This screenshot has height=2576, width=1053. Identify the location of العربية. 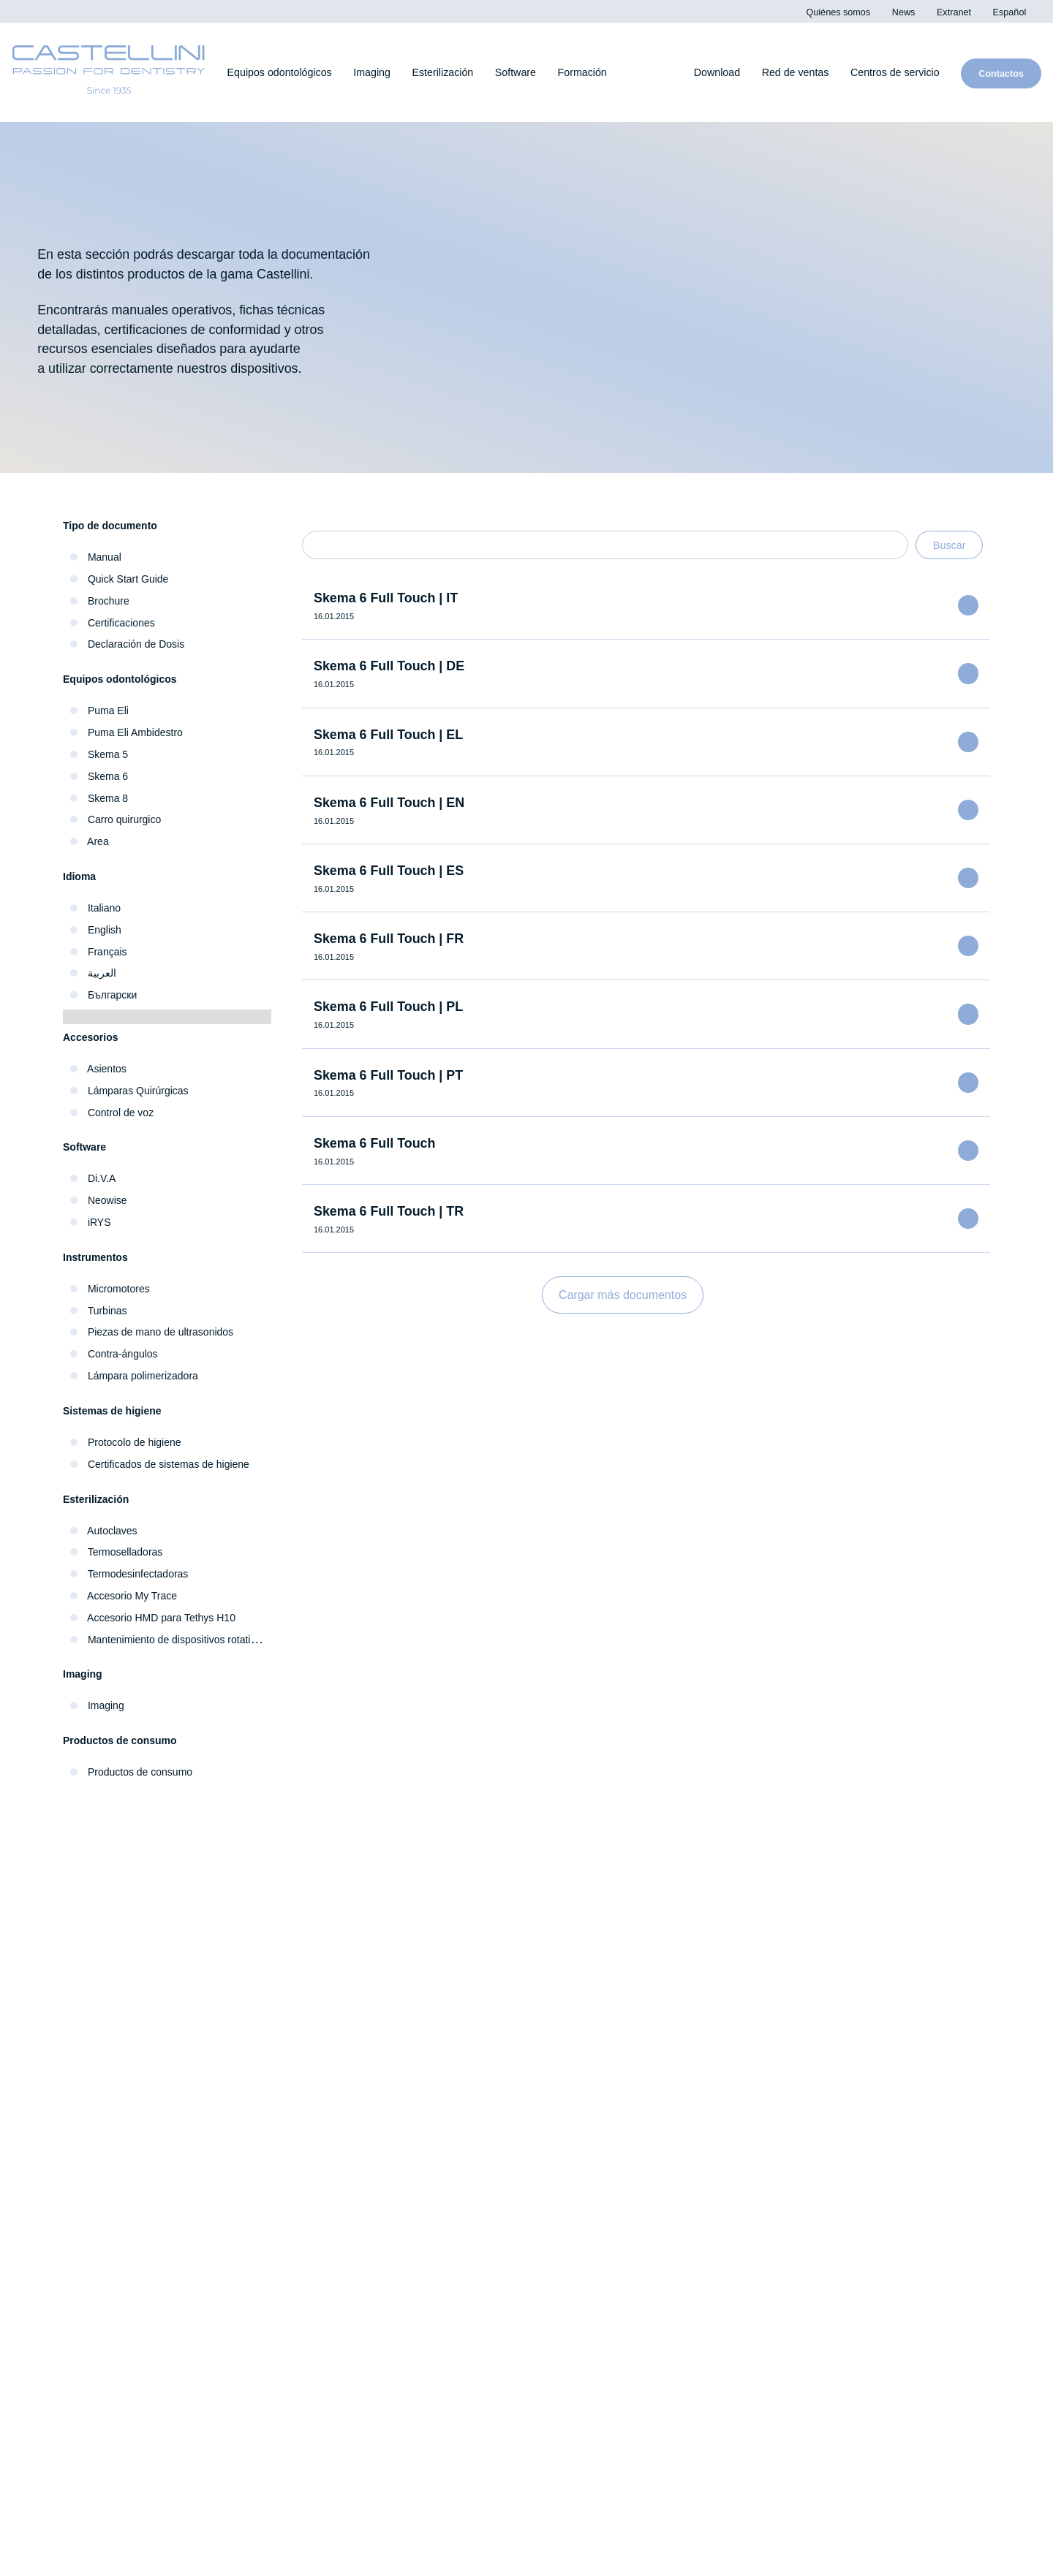
(100, 973).